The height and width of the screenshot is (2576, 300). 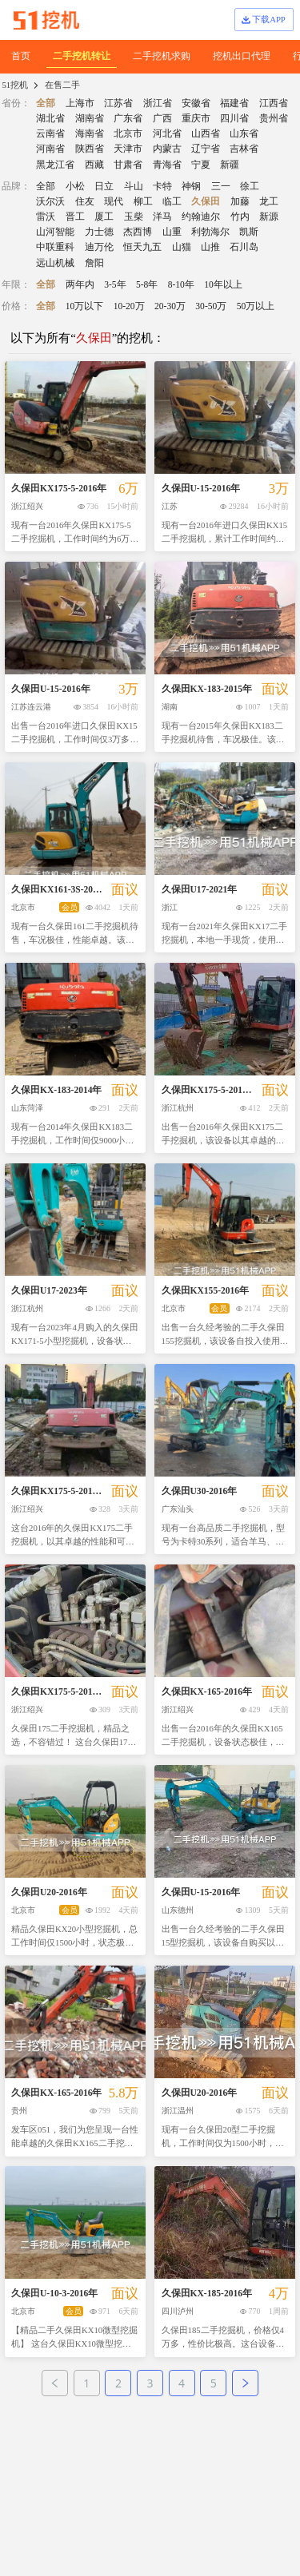 I want to click on 山东省, so click(x=244, y=133).